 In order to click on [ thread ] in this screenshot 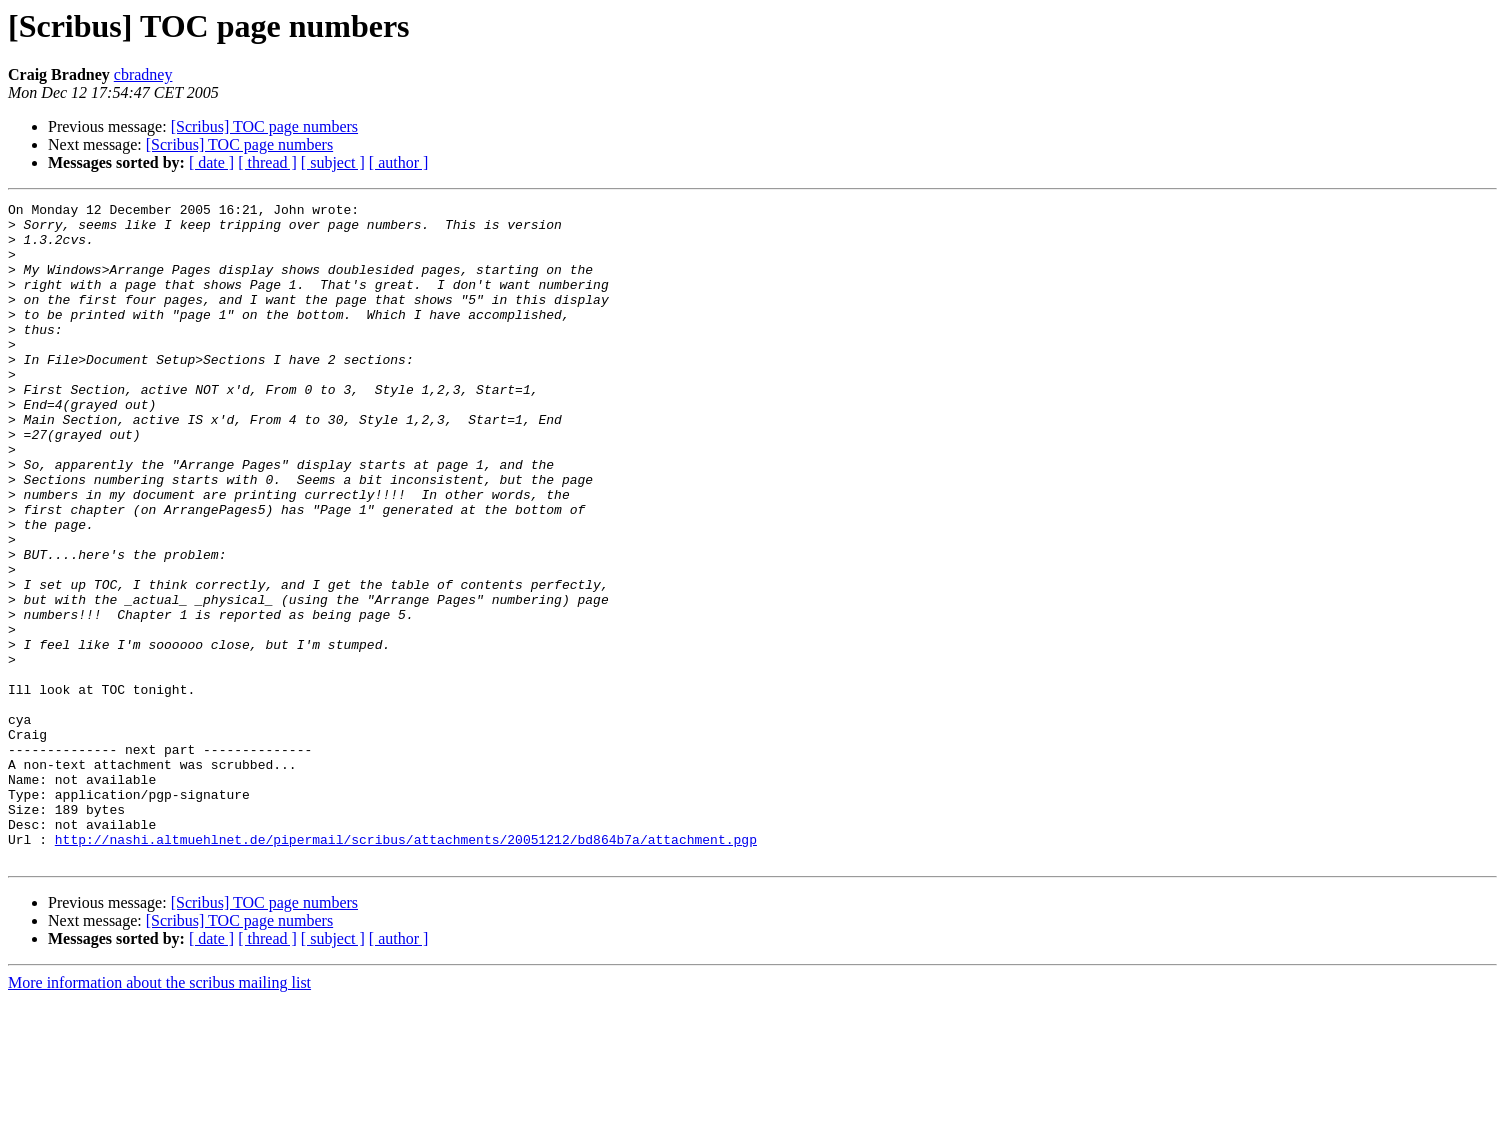, I will do `click(267, 162)`.